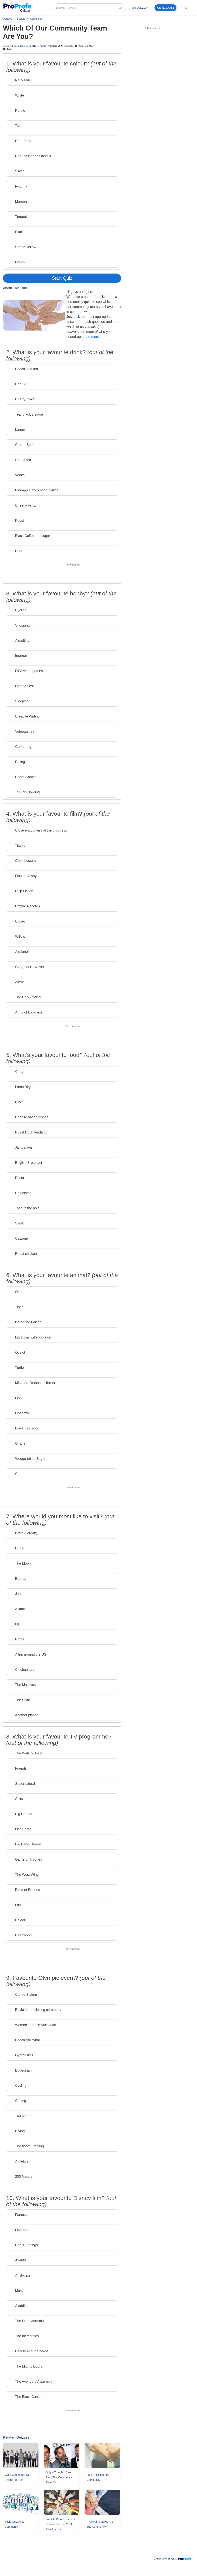 Image resolution: width=197 pixels, height=2576 pixels. I want to click on Ld 3 - Policing The Community, so click(98, 2477).